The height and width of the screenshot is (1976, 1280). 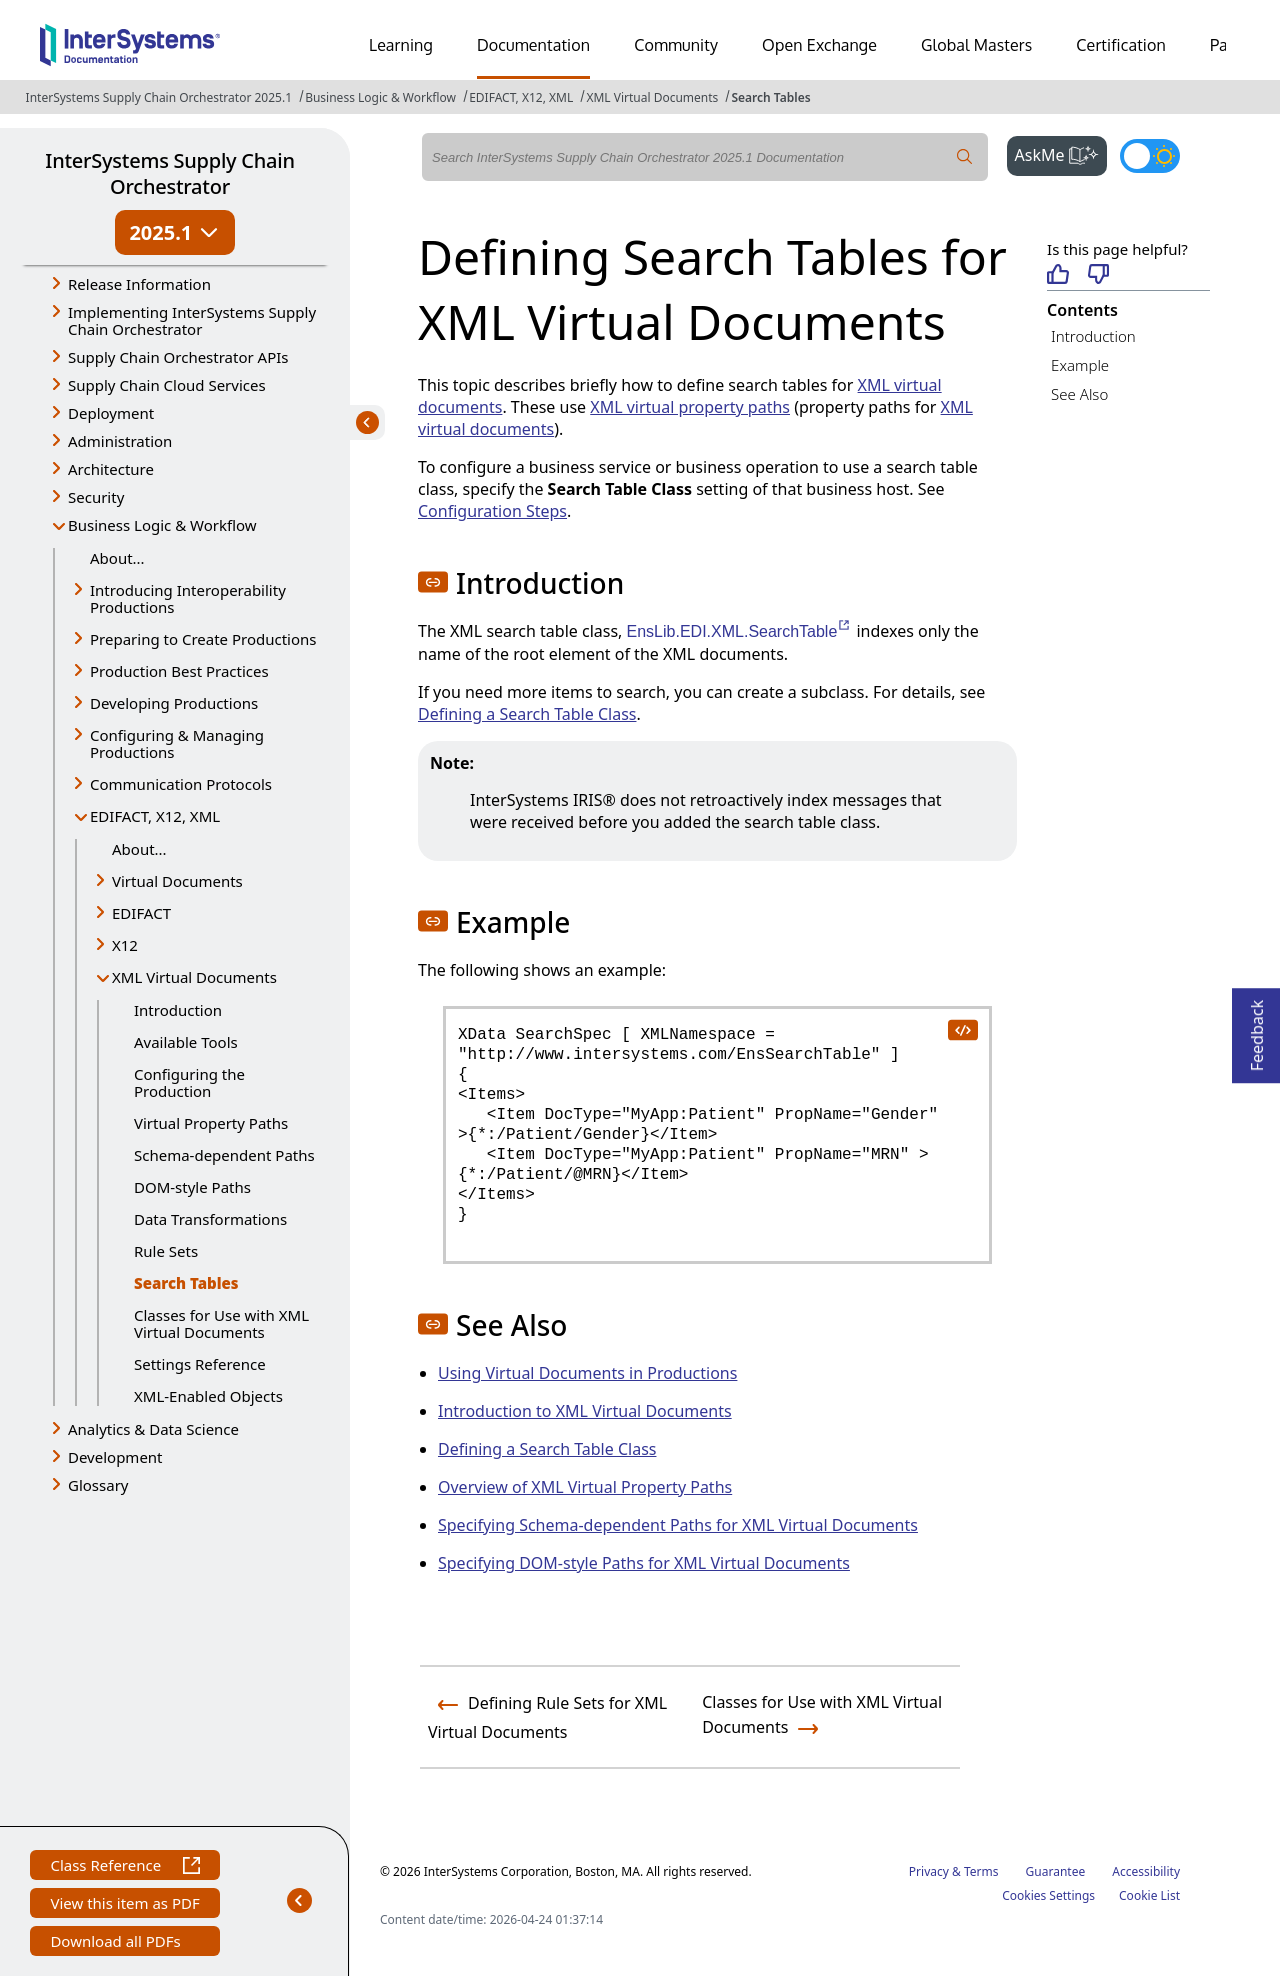 I want to click on Feedback, so click(x=1257, y=1029).